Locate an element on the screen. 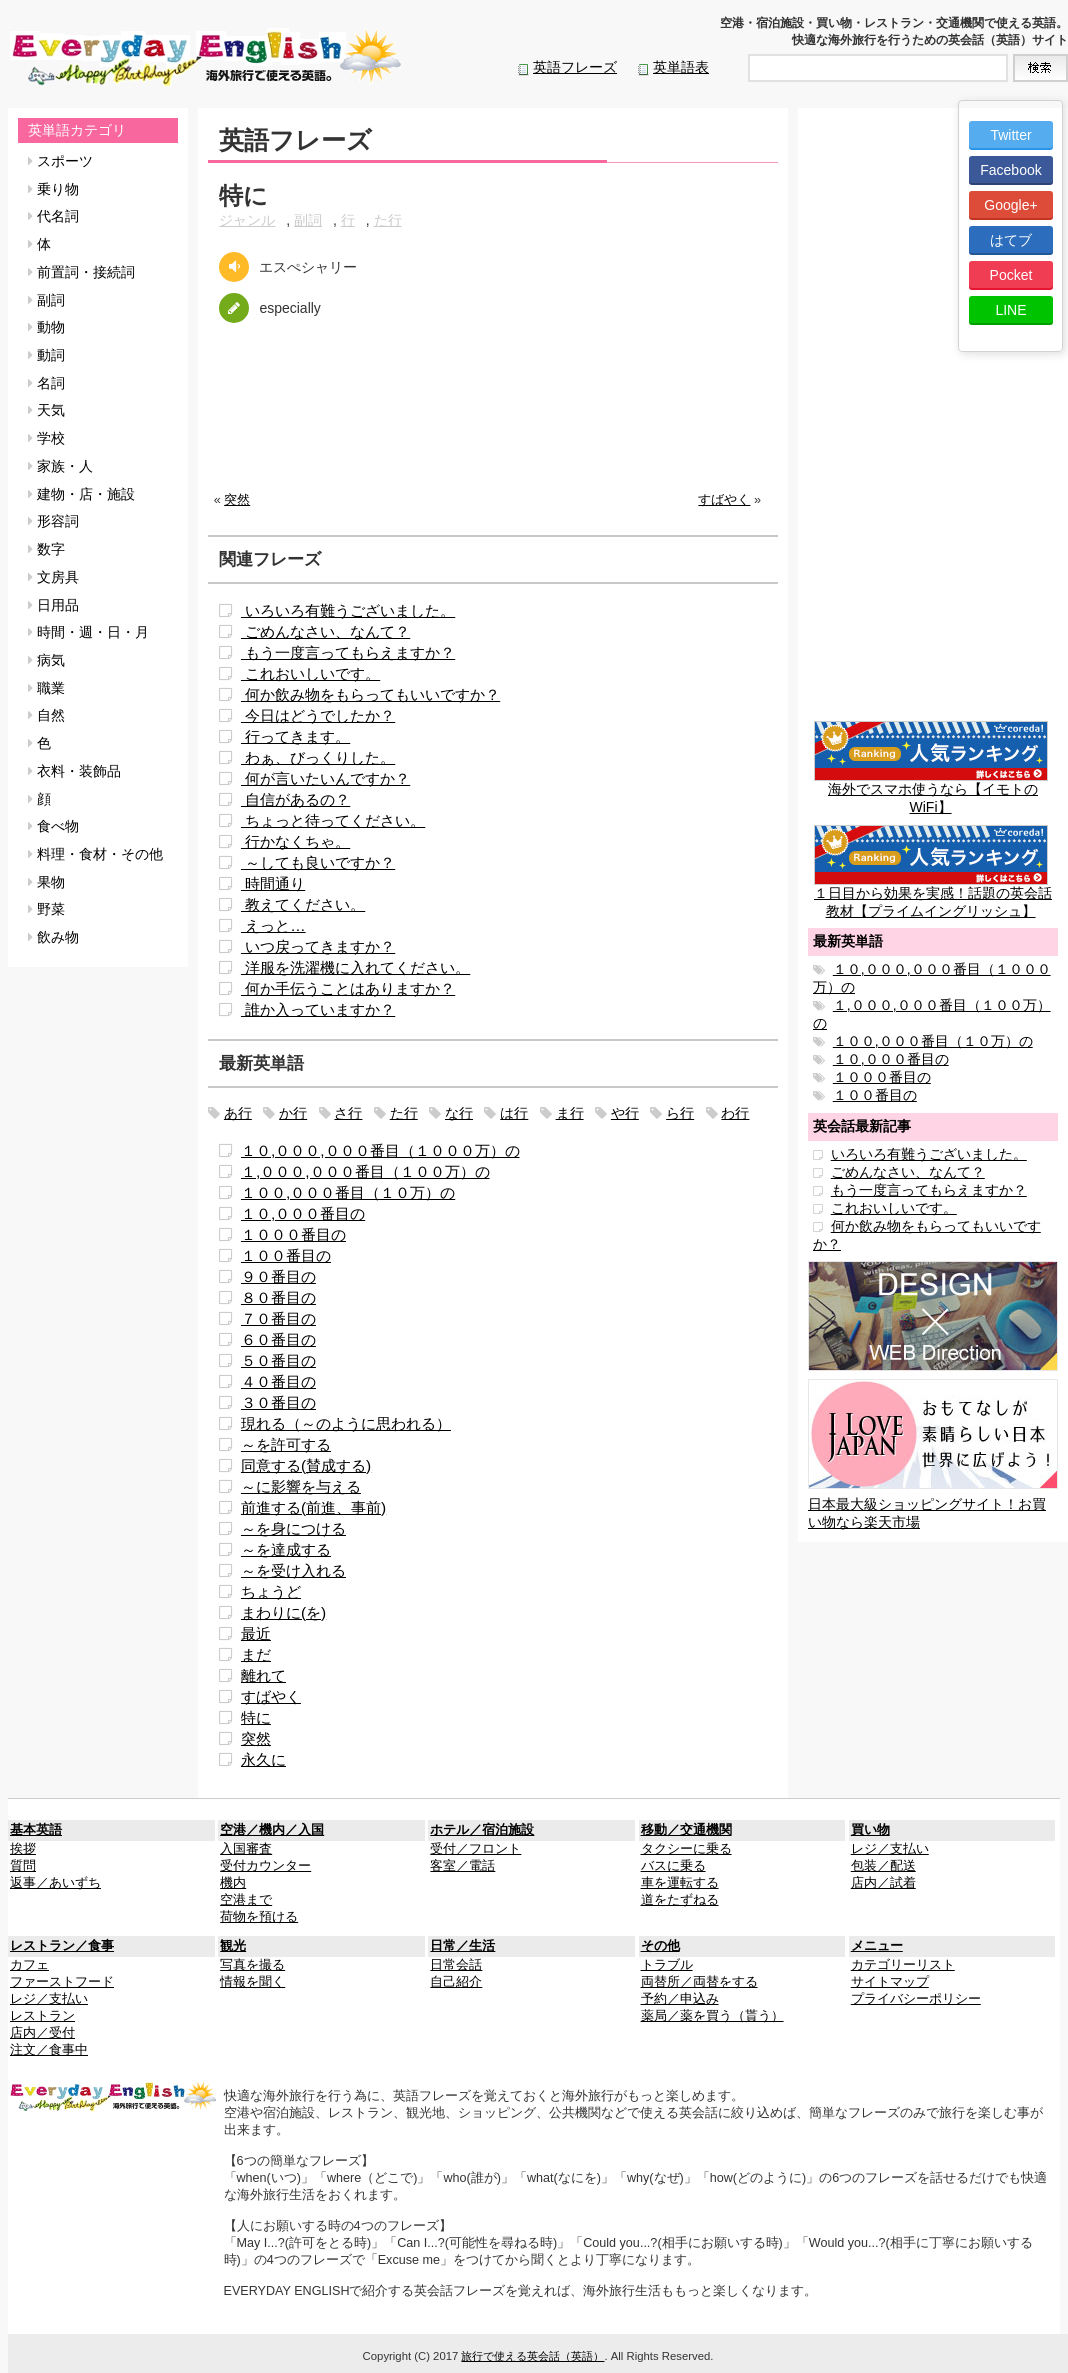 The height and width of the screenshot is (2373, 1068). ちょっと待ってください。 is located at coordinates (333, 820).